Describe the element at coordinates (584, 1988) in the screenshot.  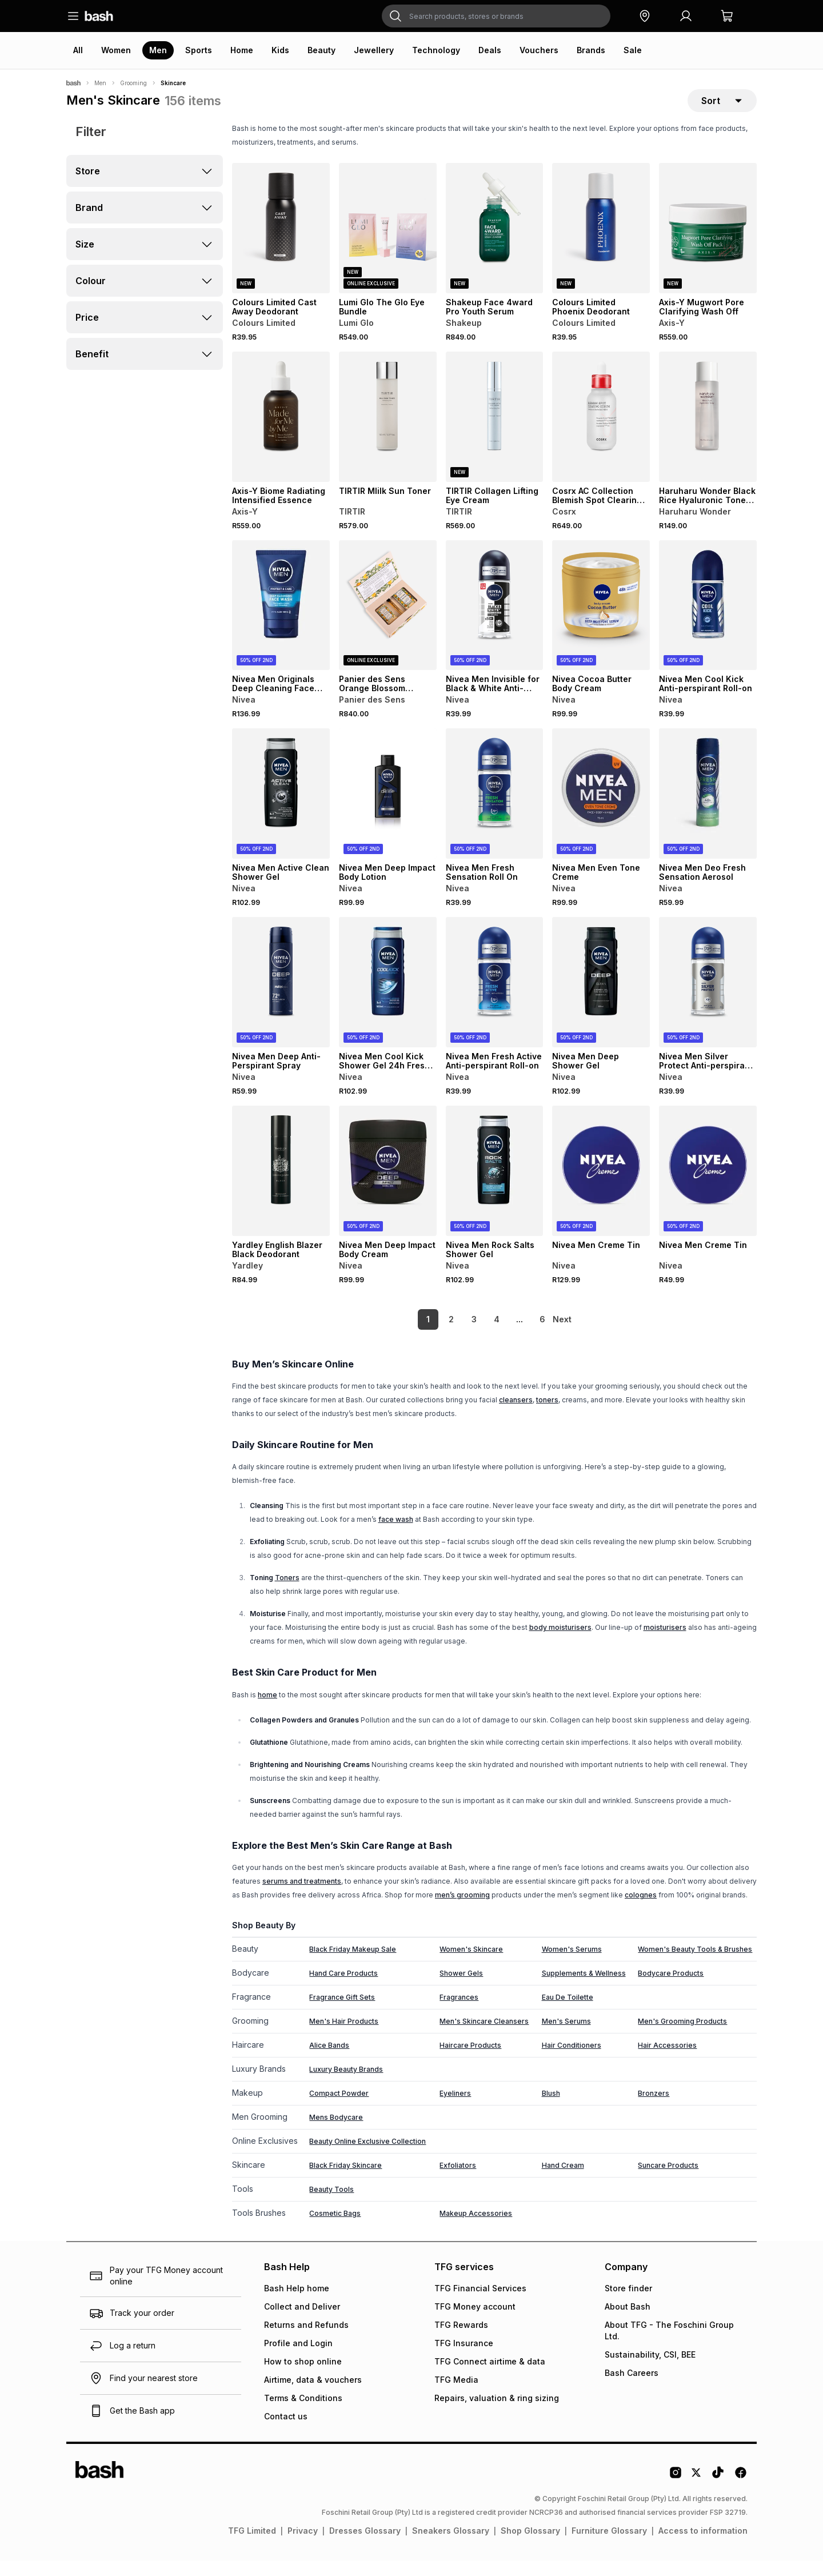
I see `Supplements & Wellness` at that location.